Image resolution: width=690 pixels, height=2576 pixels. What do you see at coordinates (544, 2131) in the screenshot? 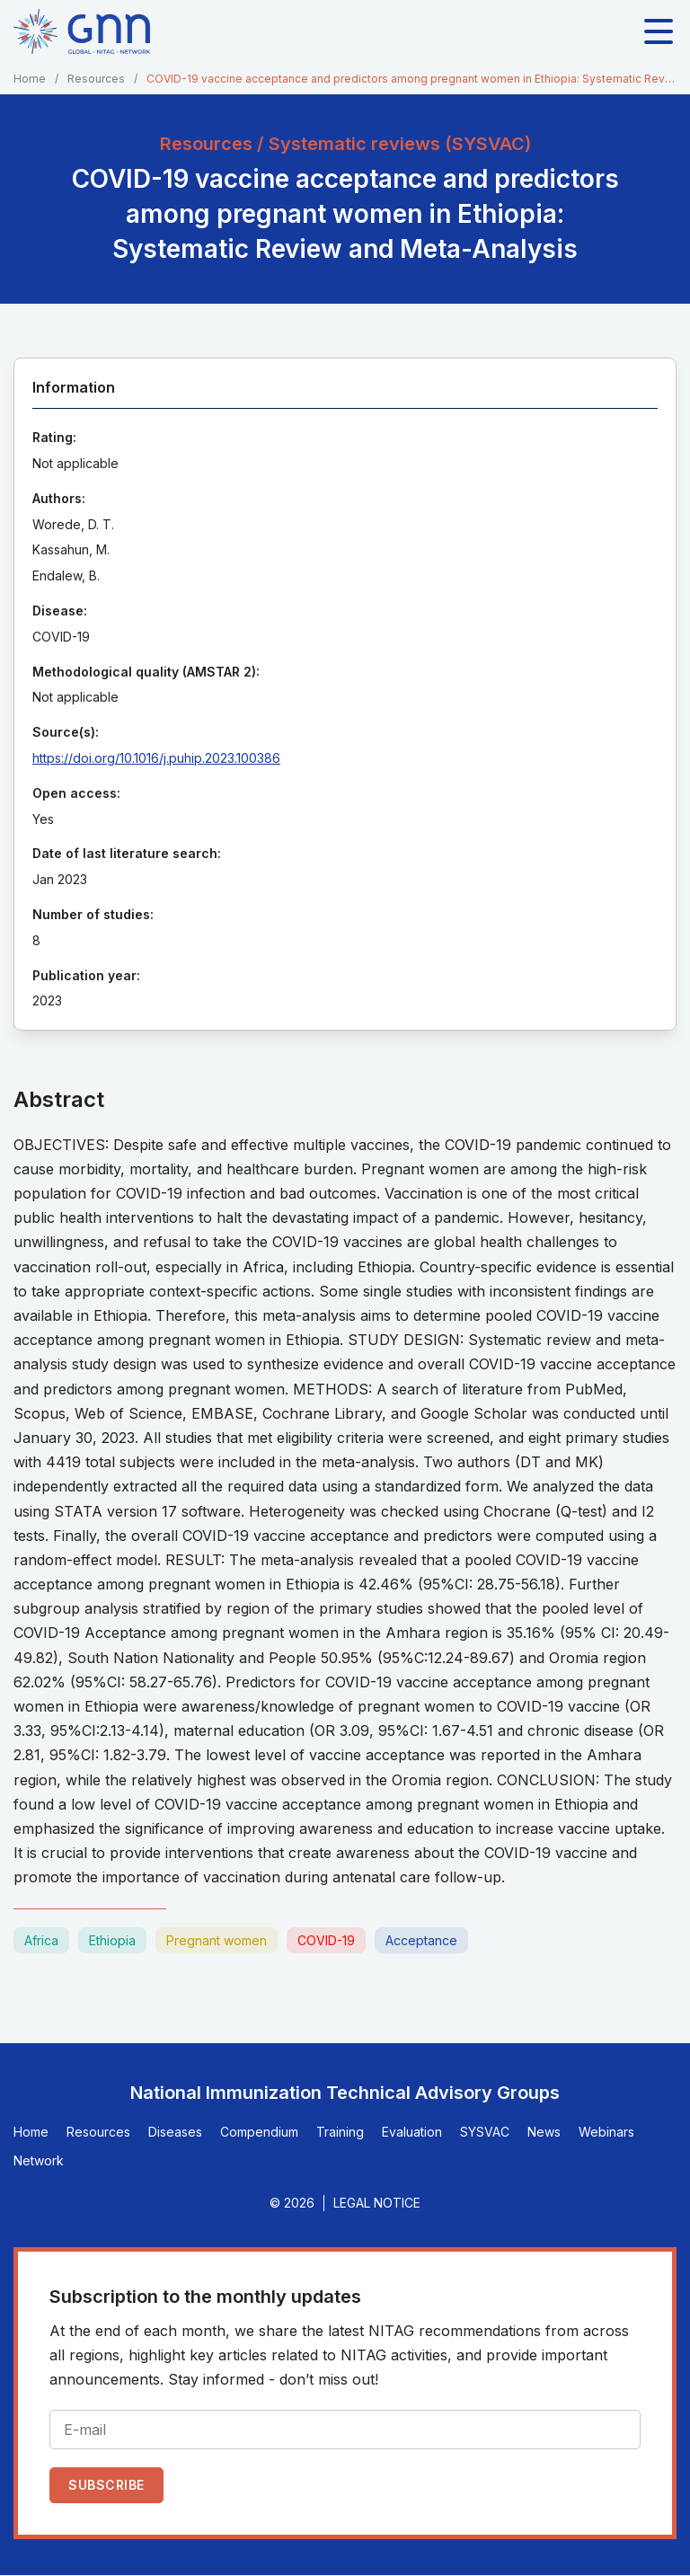
I see `News` at bounding box center [544, 2131].